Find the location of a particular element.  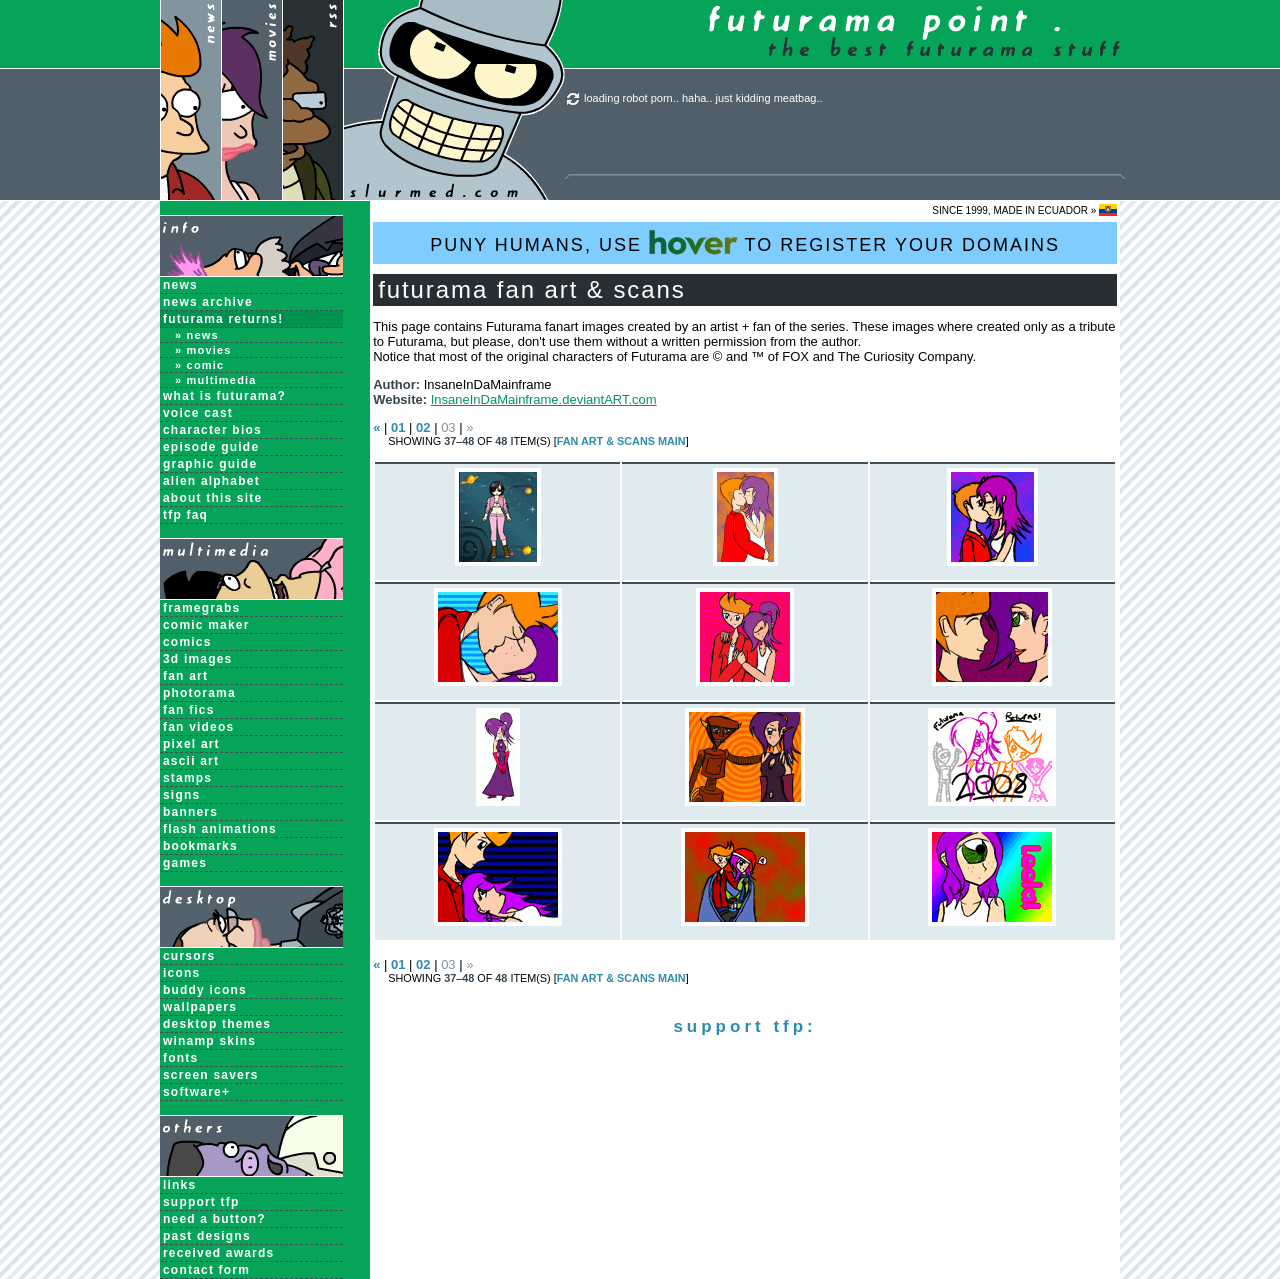

Pixel Art is located at coordinates (191, 744).